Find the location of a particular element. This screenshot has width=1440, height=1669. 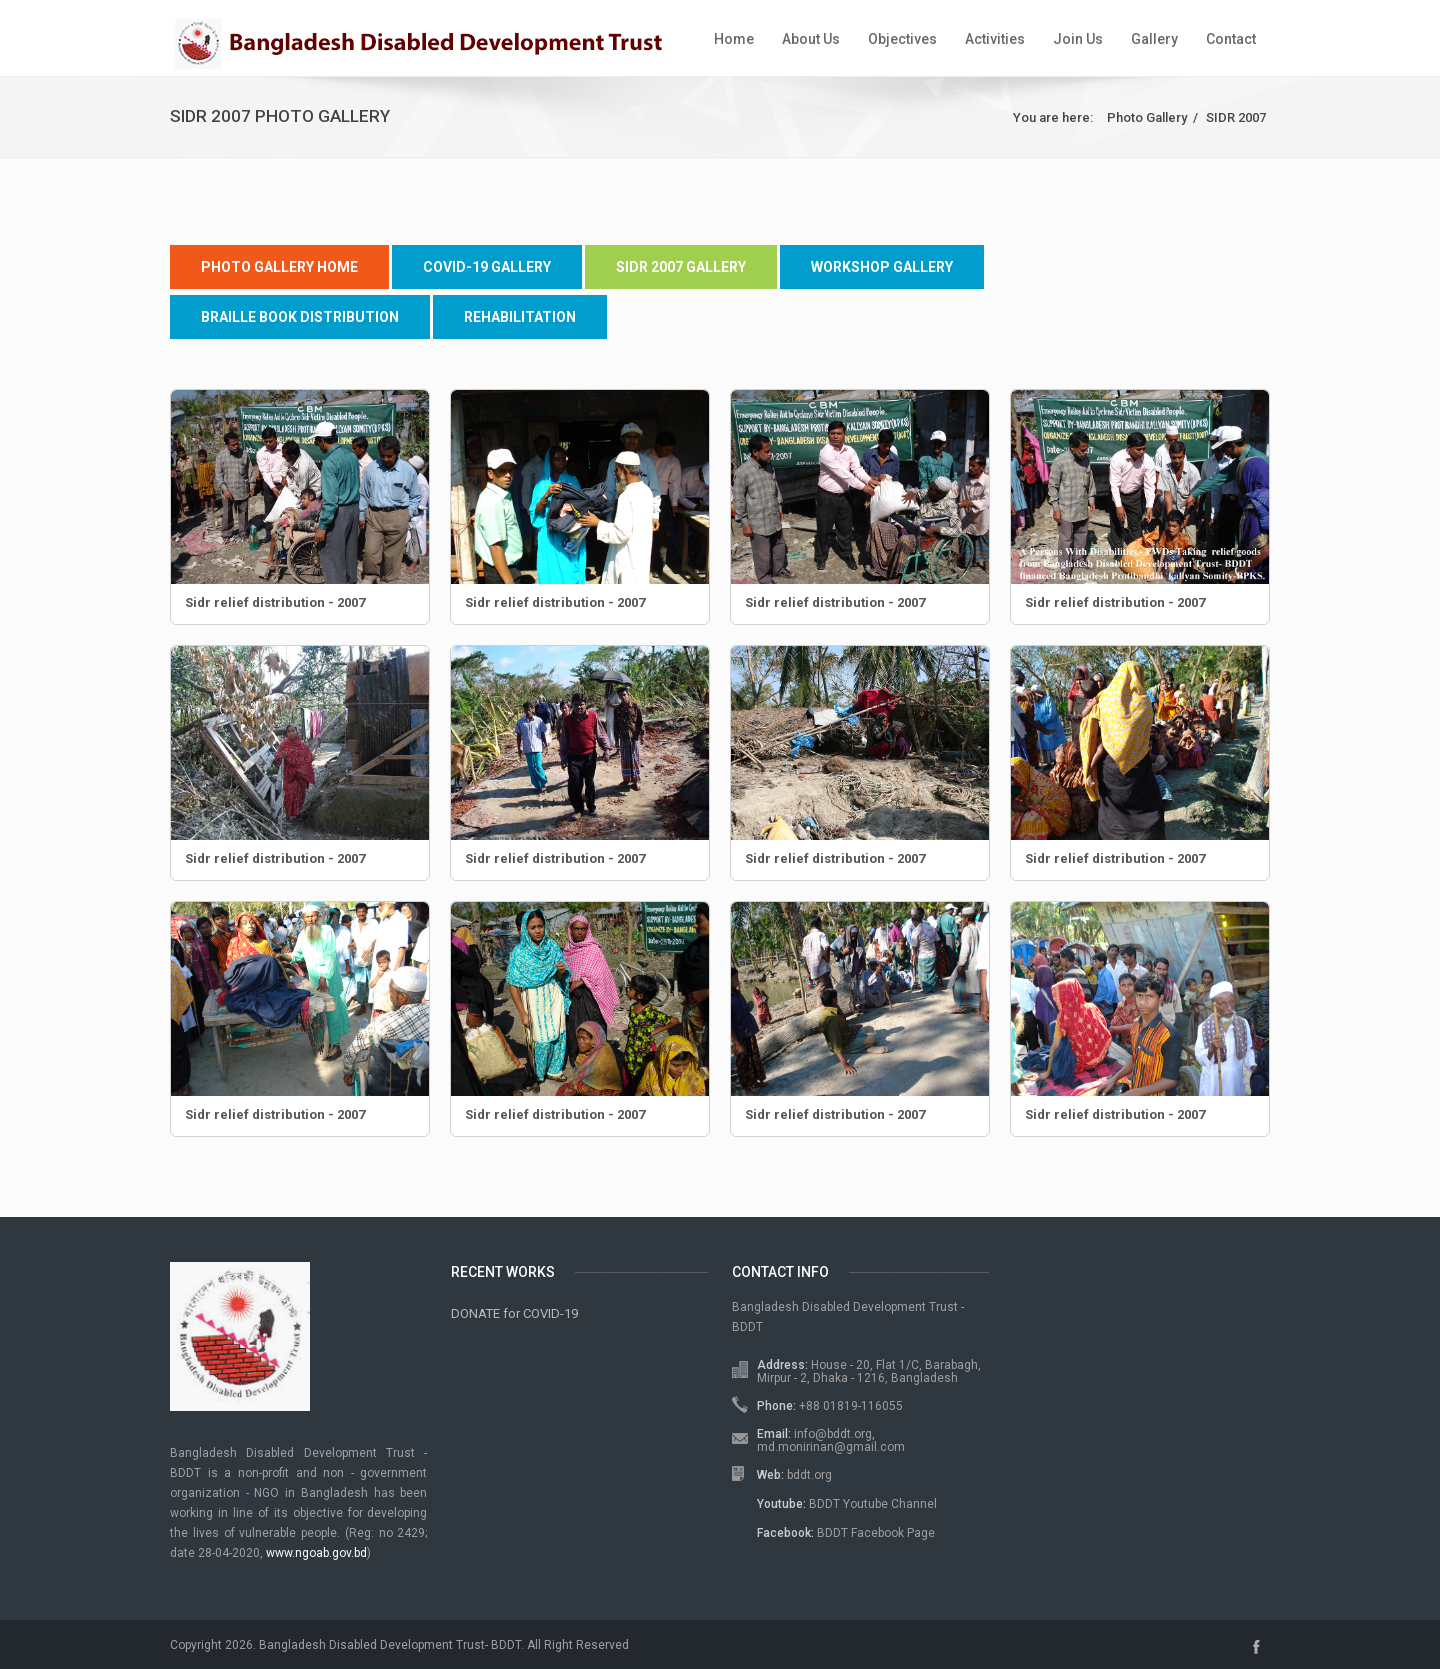

Contact is located at coordinates (1231, 39).